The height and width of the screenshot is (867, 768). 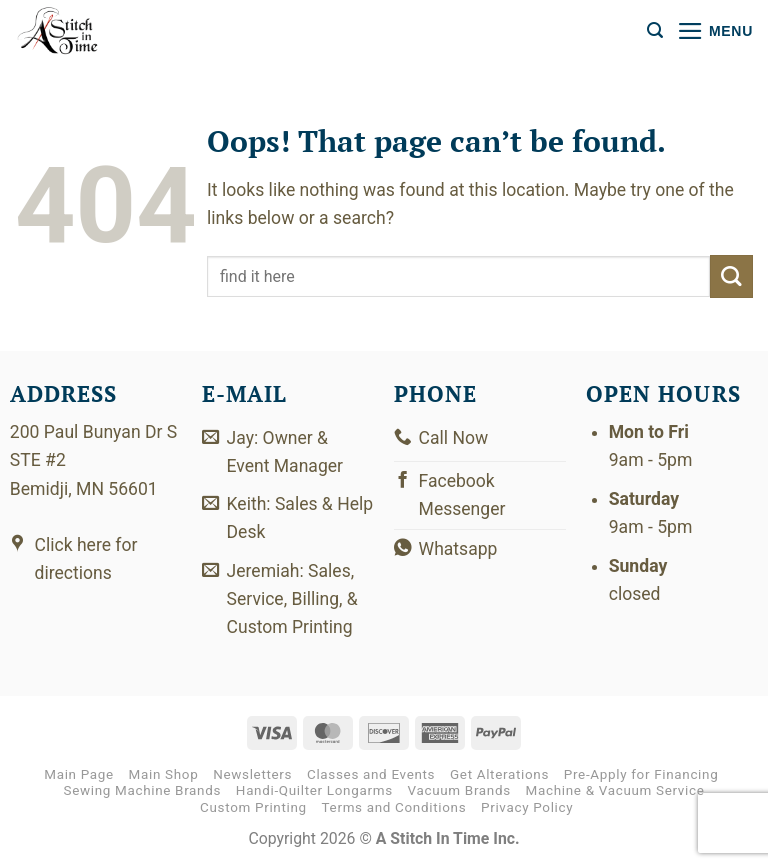 What do you see at coordinates (394, 807) in the screenshot?
I see `Terms and Conditions` at bounding box center [394, 807].